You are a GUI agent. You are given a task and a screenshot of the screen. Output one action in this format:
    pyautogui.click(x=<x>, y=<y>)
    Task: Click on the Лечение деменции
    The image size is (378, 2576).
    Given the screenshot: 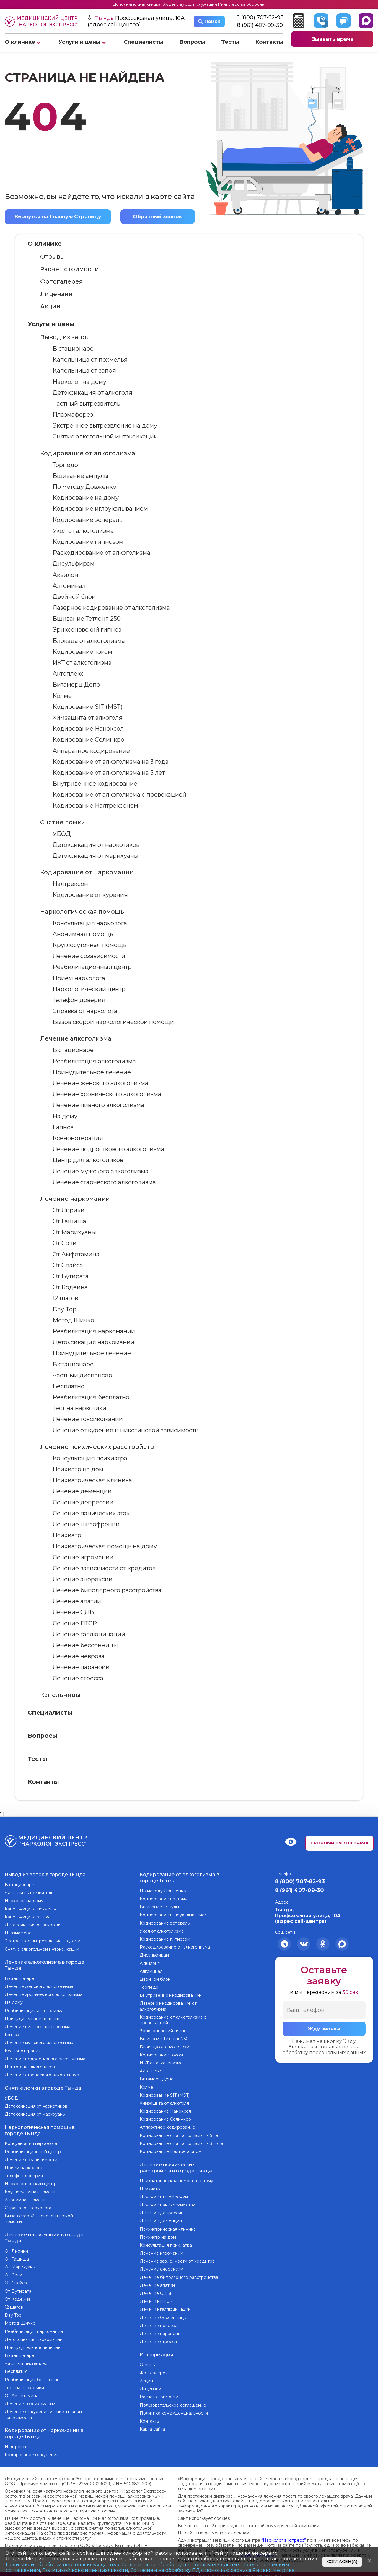 What is the action you would take?
    pyautogui.click(x=82, y=1491)
    